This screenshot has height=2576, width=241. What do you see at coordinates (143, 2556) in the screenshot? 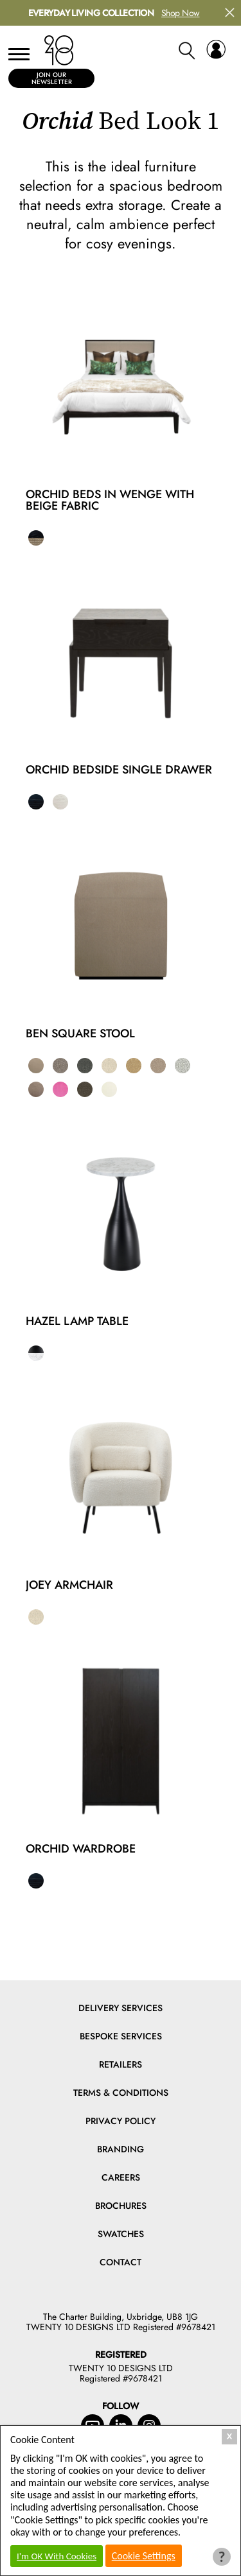
I see `Cookie Settings` at bounding box center [143, 2556].